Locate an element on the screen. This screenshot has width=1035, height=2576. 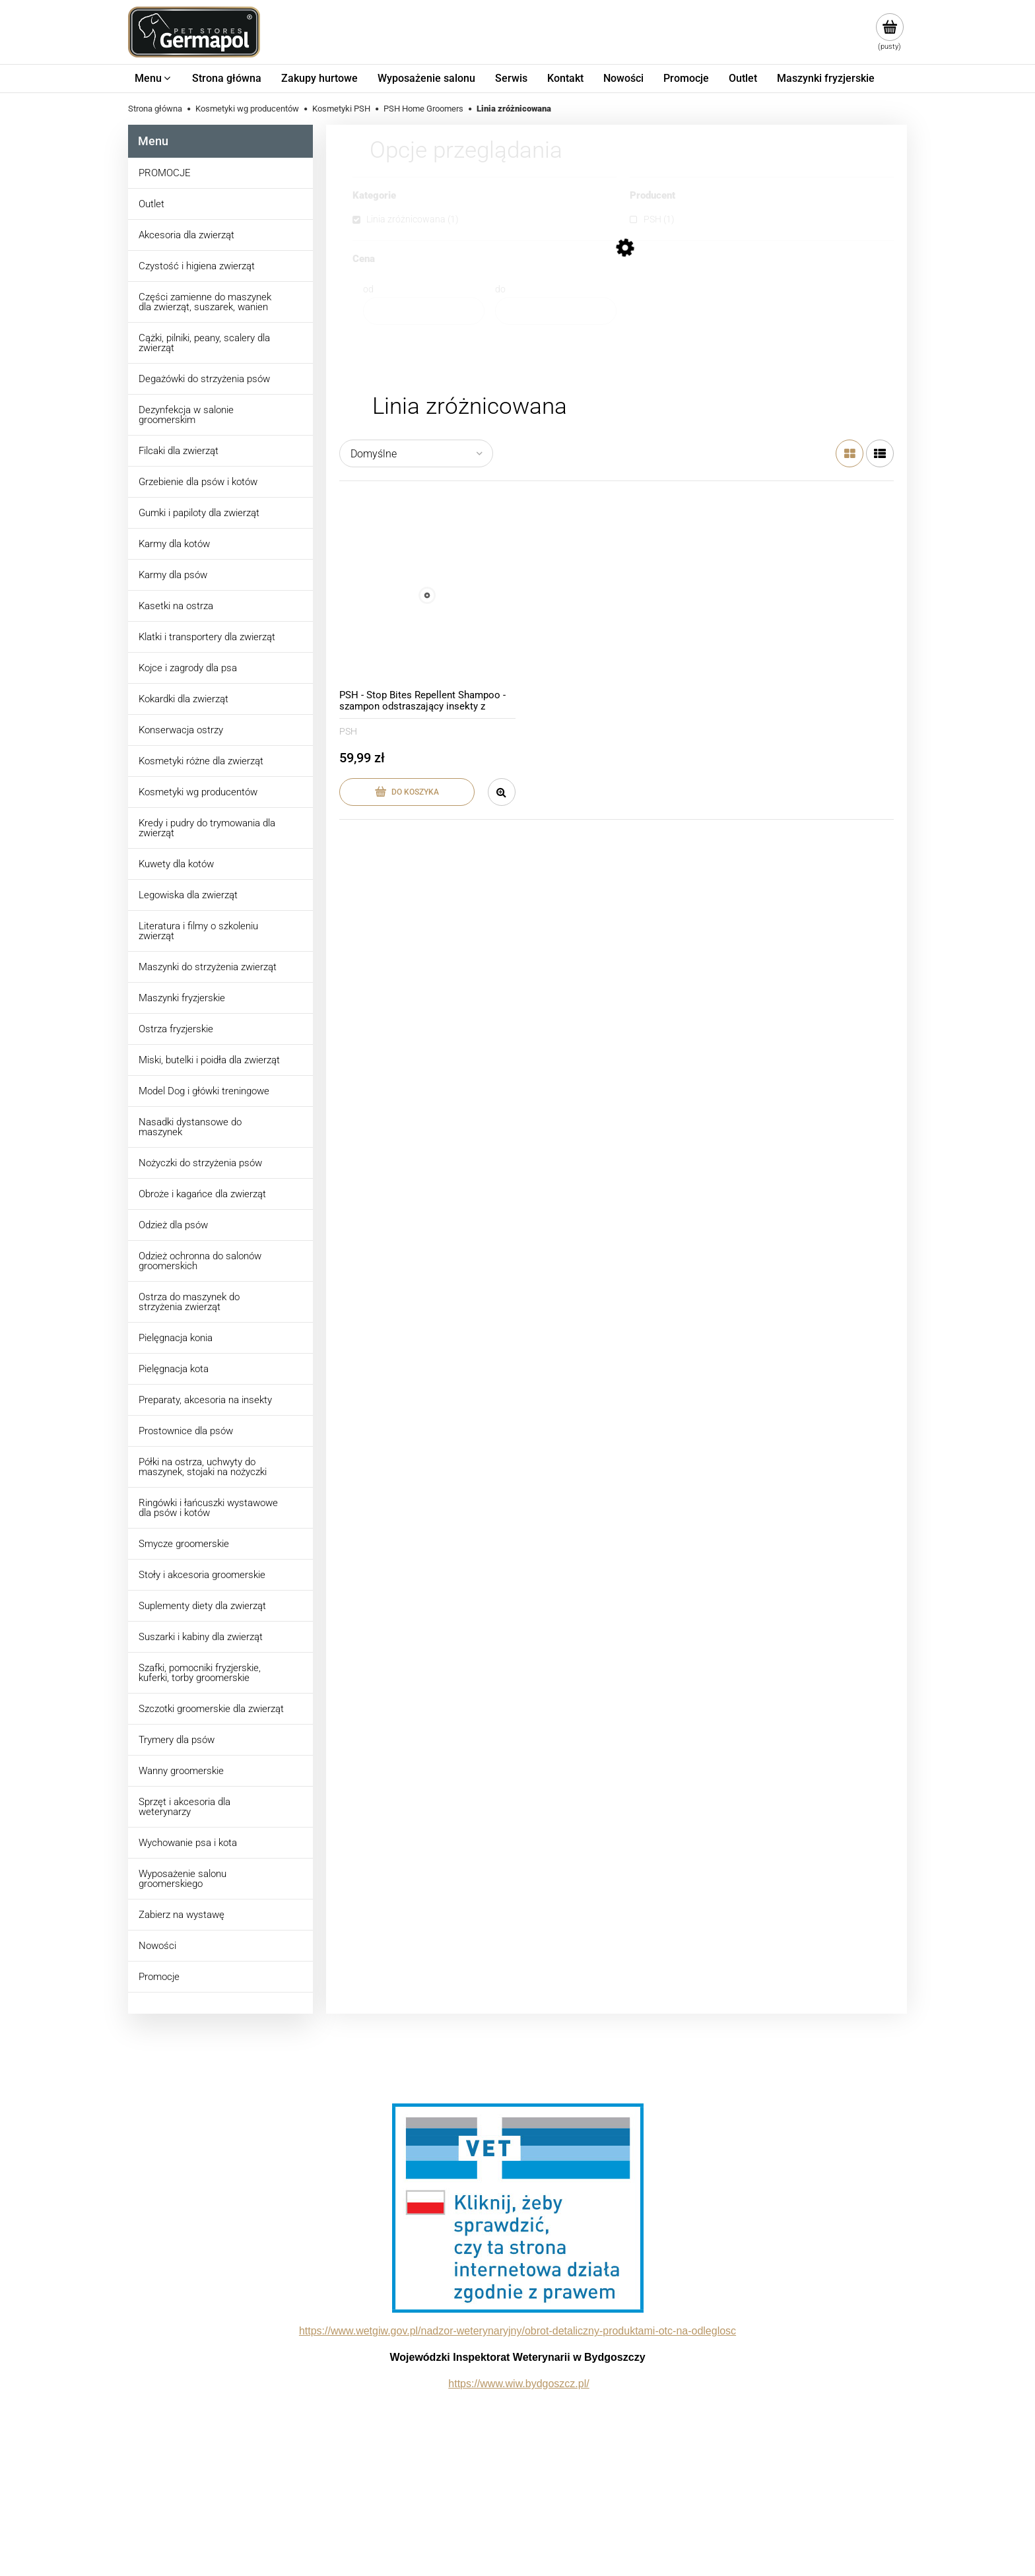
Kokardki dla zwierząt is located at coordinates (183, 699).